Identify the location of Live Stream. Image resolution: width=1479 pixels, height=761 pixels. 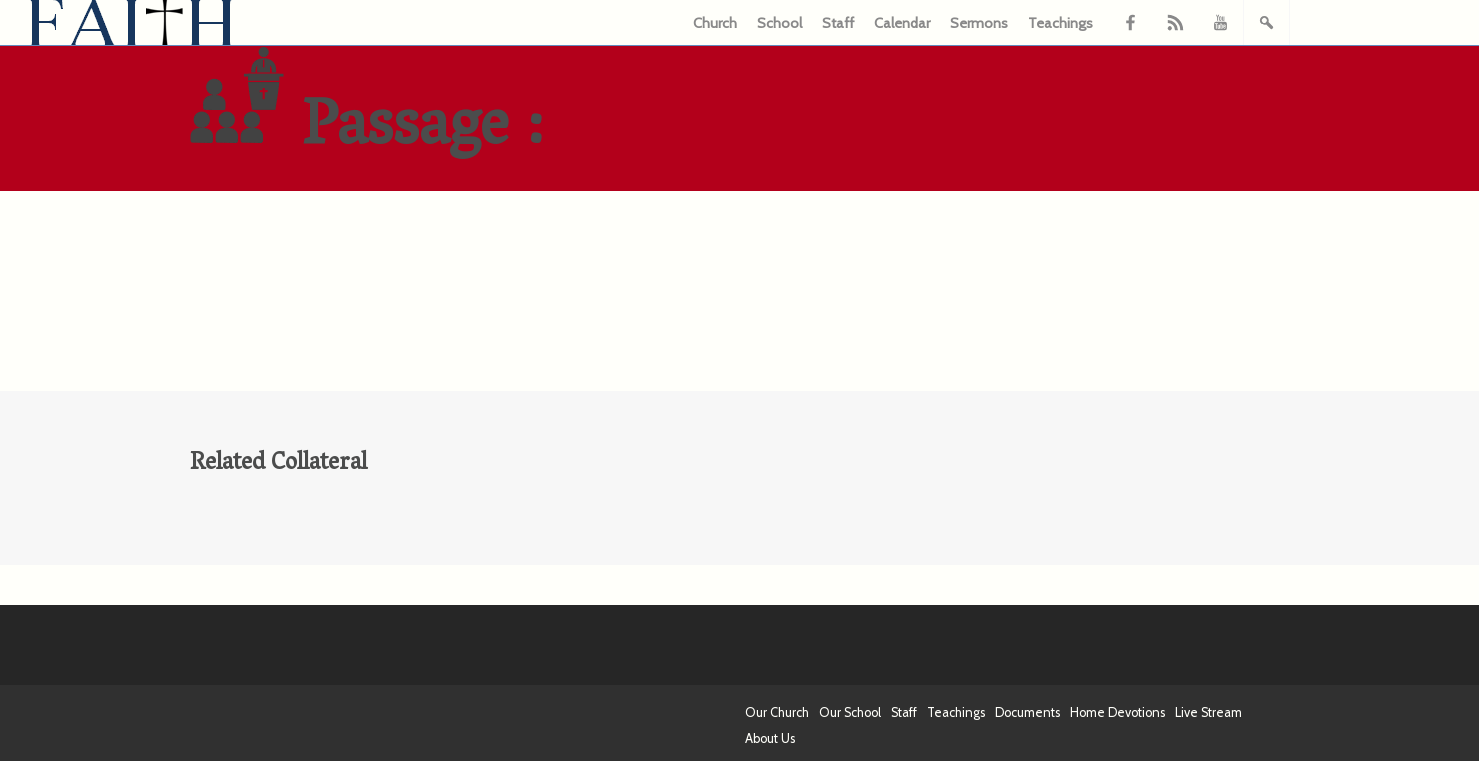
(1208, 712).